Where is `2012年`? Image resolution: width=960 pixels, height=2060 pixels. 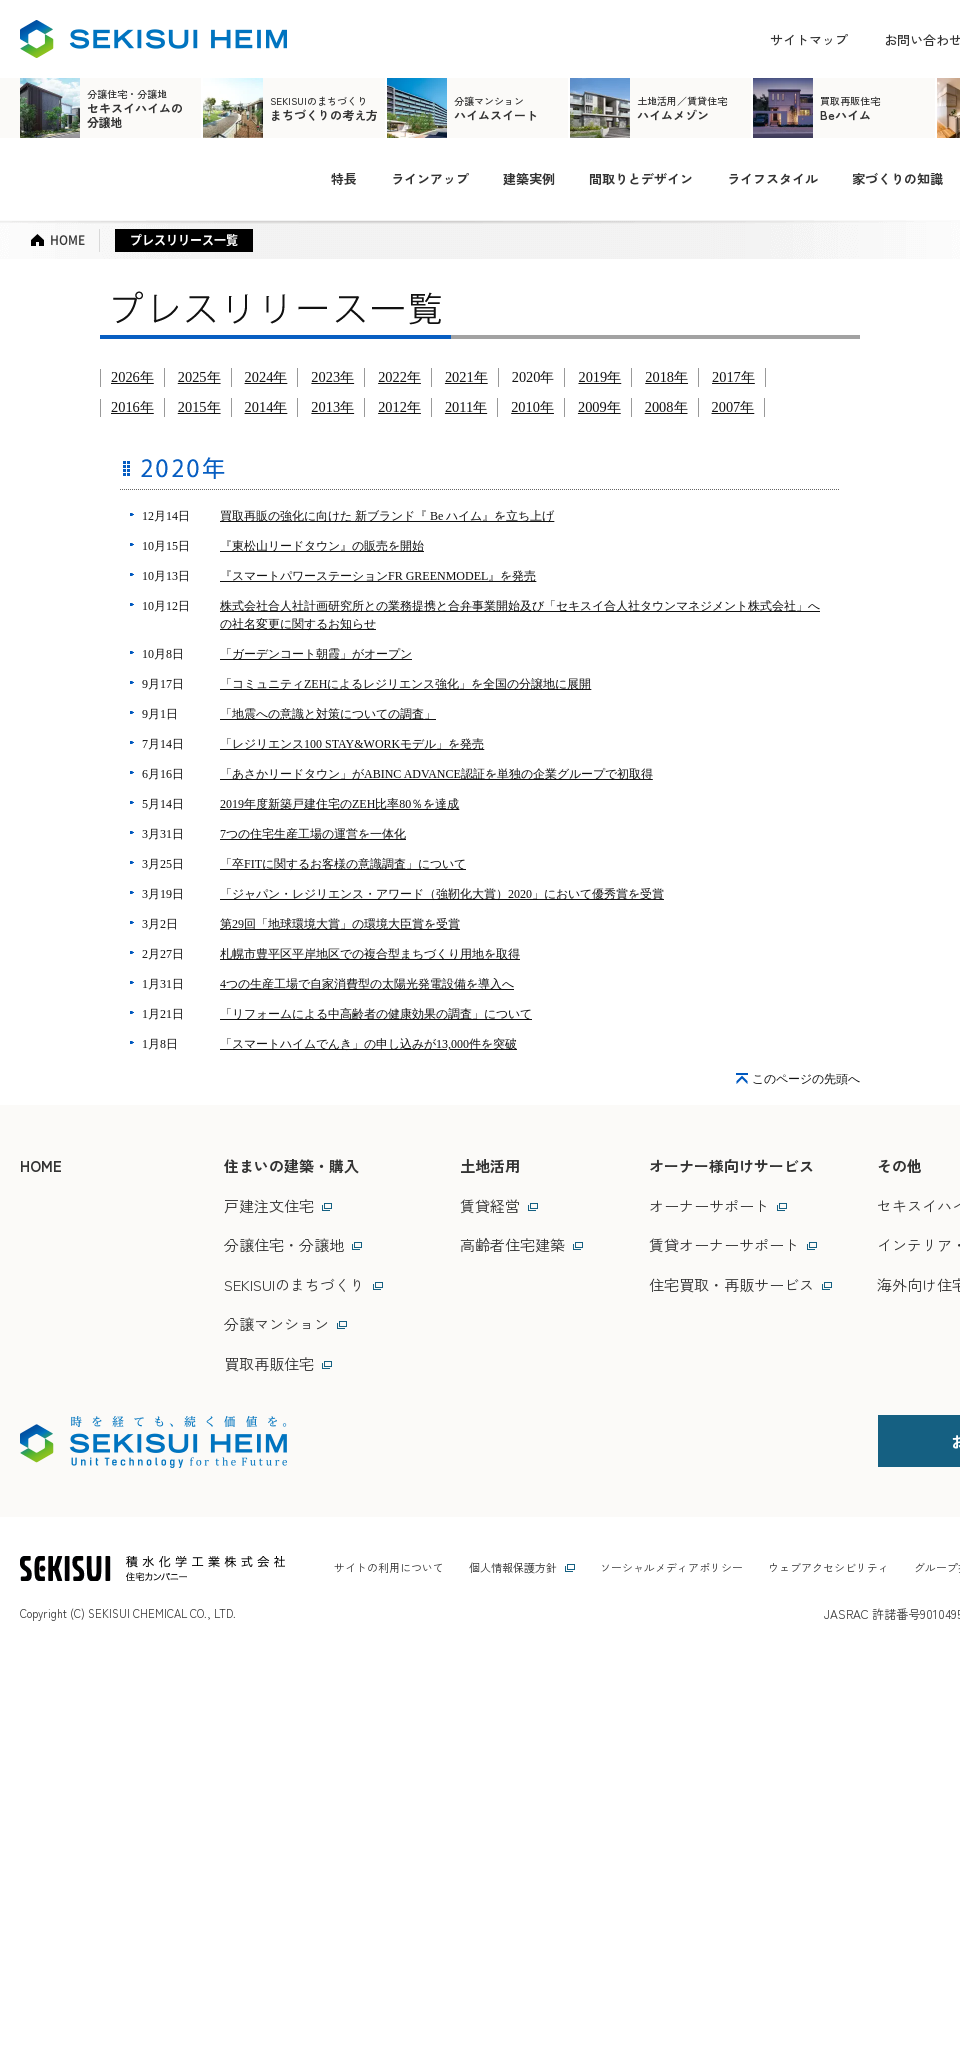
2012年 is located at coordinates (399, 407).